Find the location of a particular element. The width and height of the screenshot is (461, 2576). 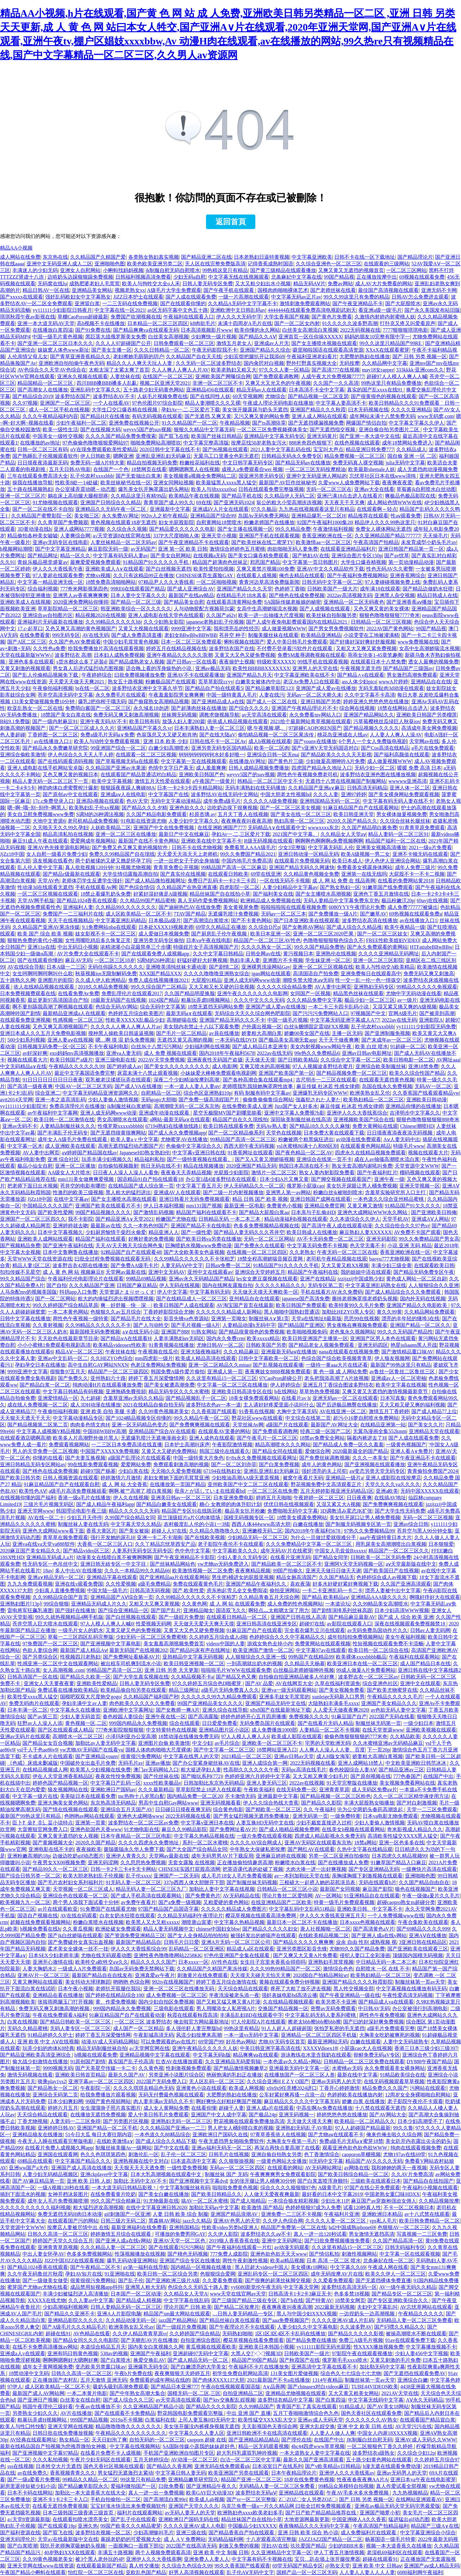

一到高潮就出奶水的视频 is located at coordinates (254, 1663).